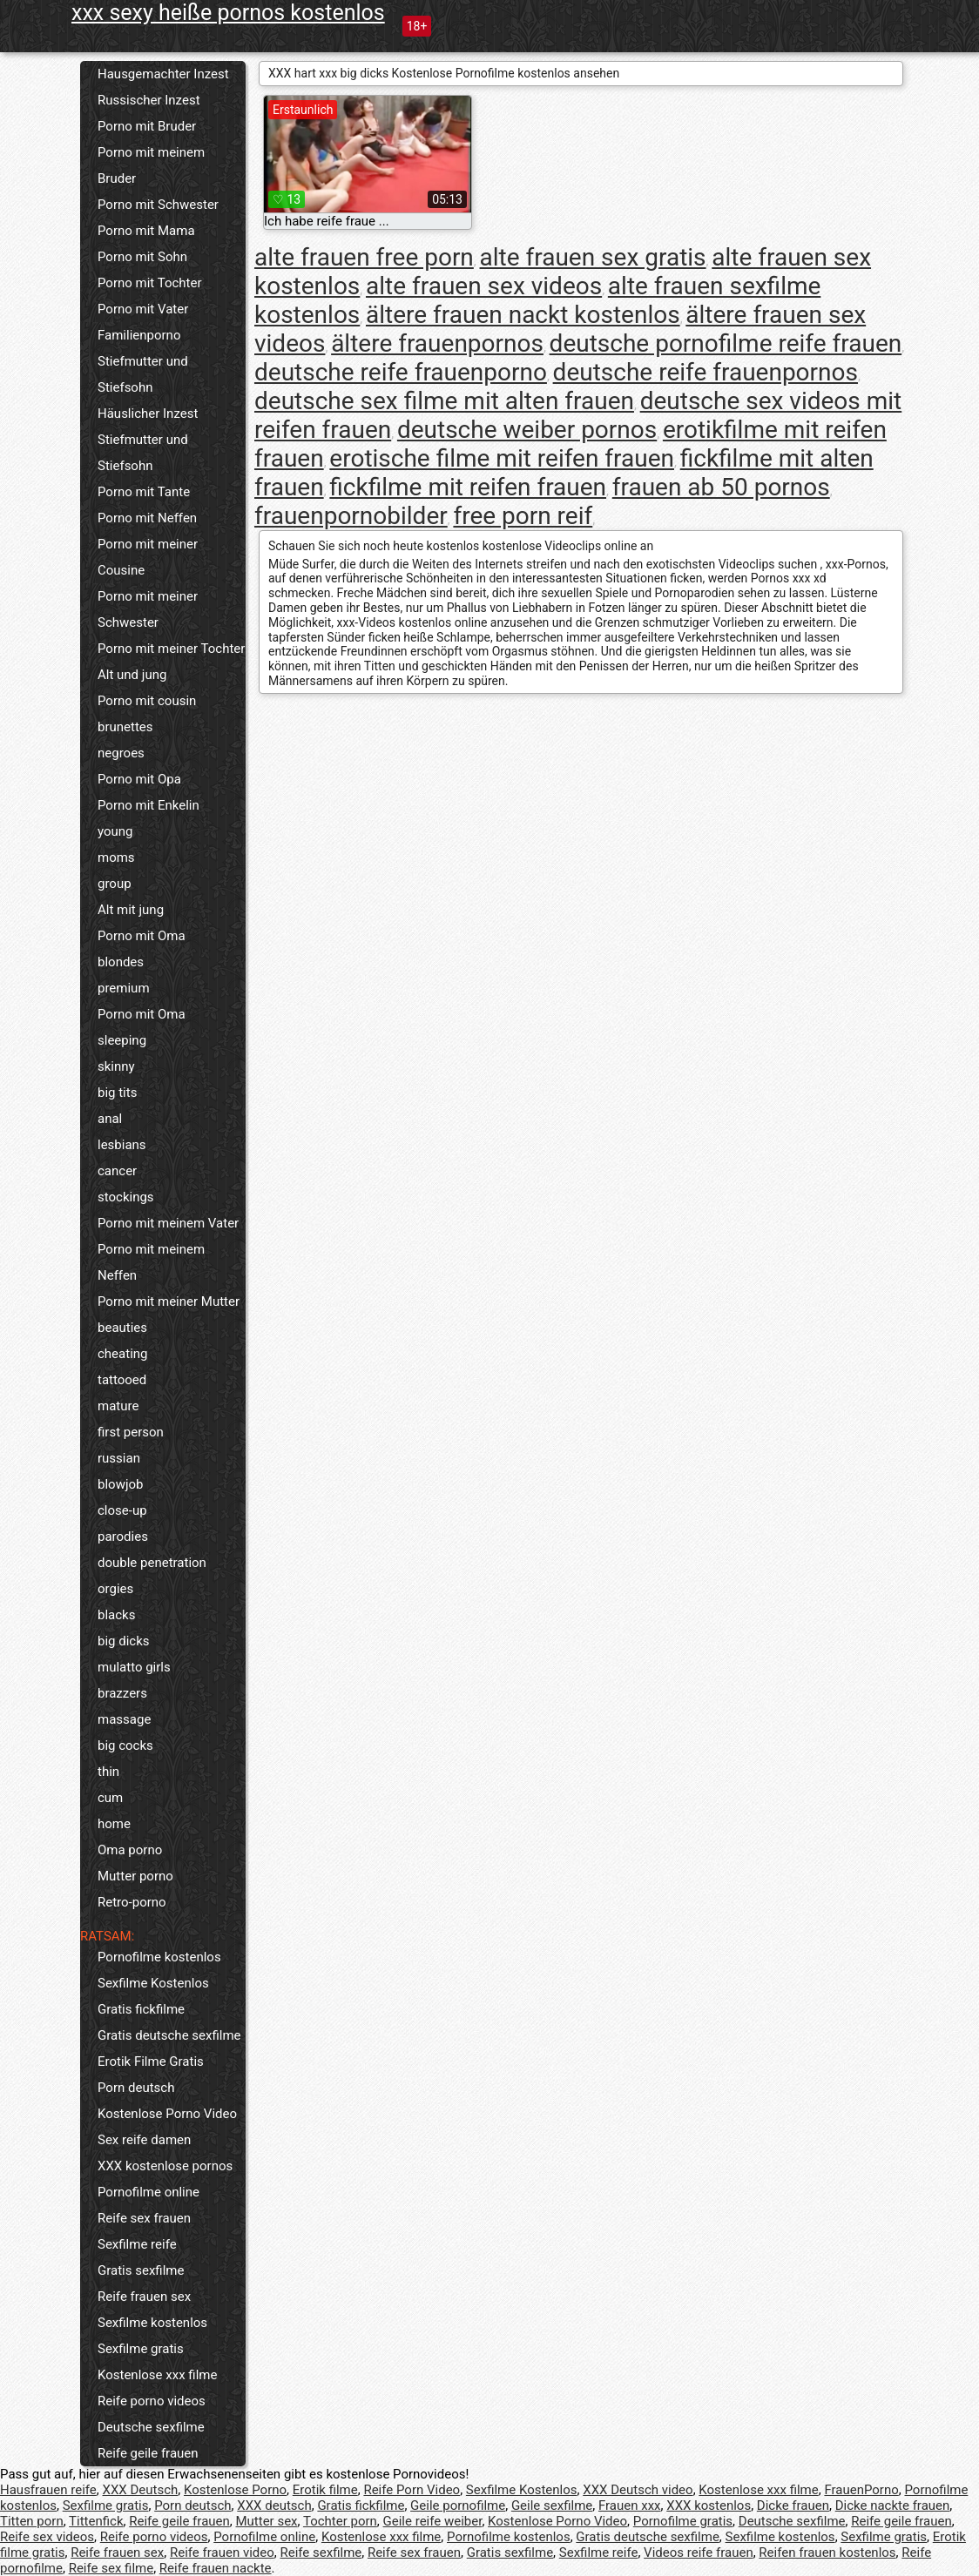 The height and width of the screenshot is (2576, 979). What do you see at coordinates (141, 2490) in the screenshot?
I see `XXX Deutsch` at bounding box center [141, 2490].